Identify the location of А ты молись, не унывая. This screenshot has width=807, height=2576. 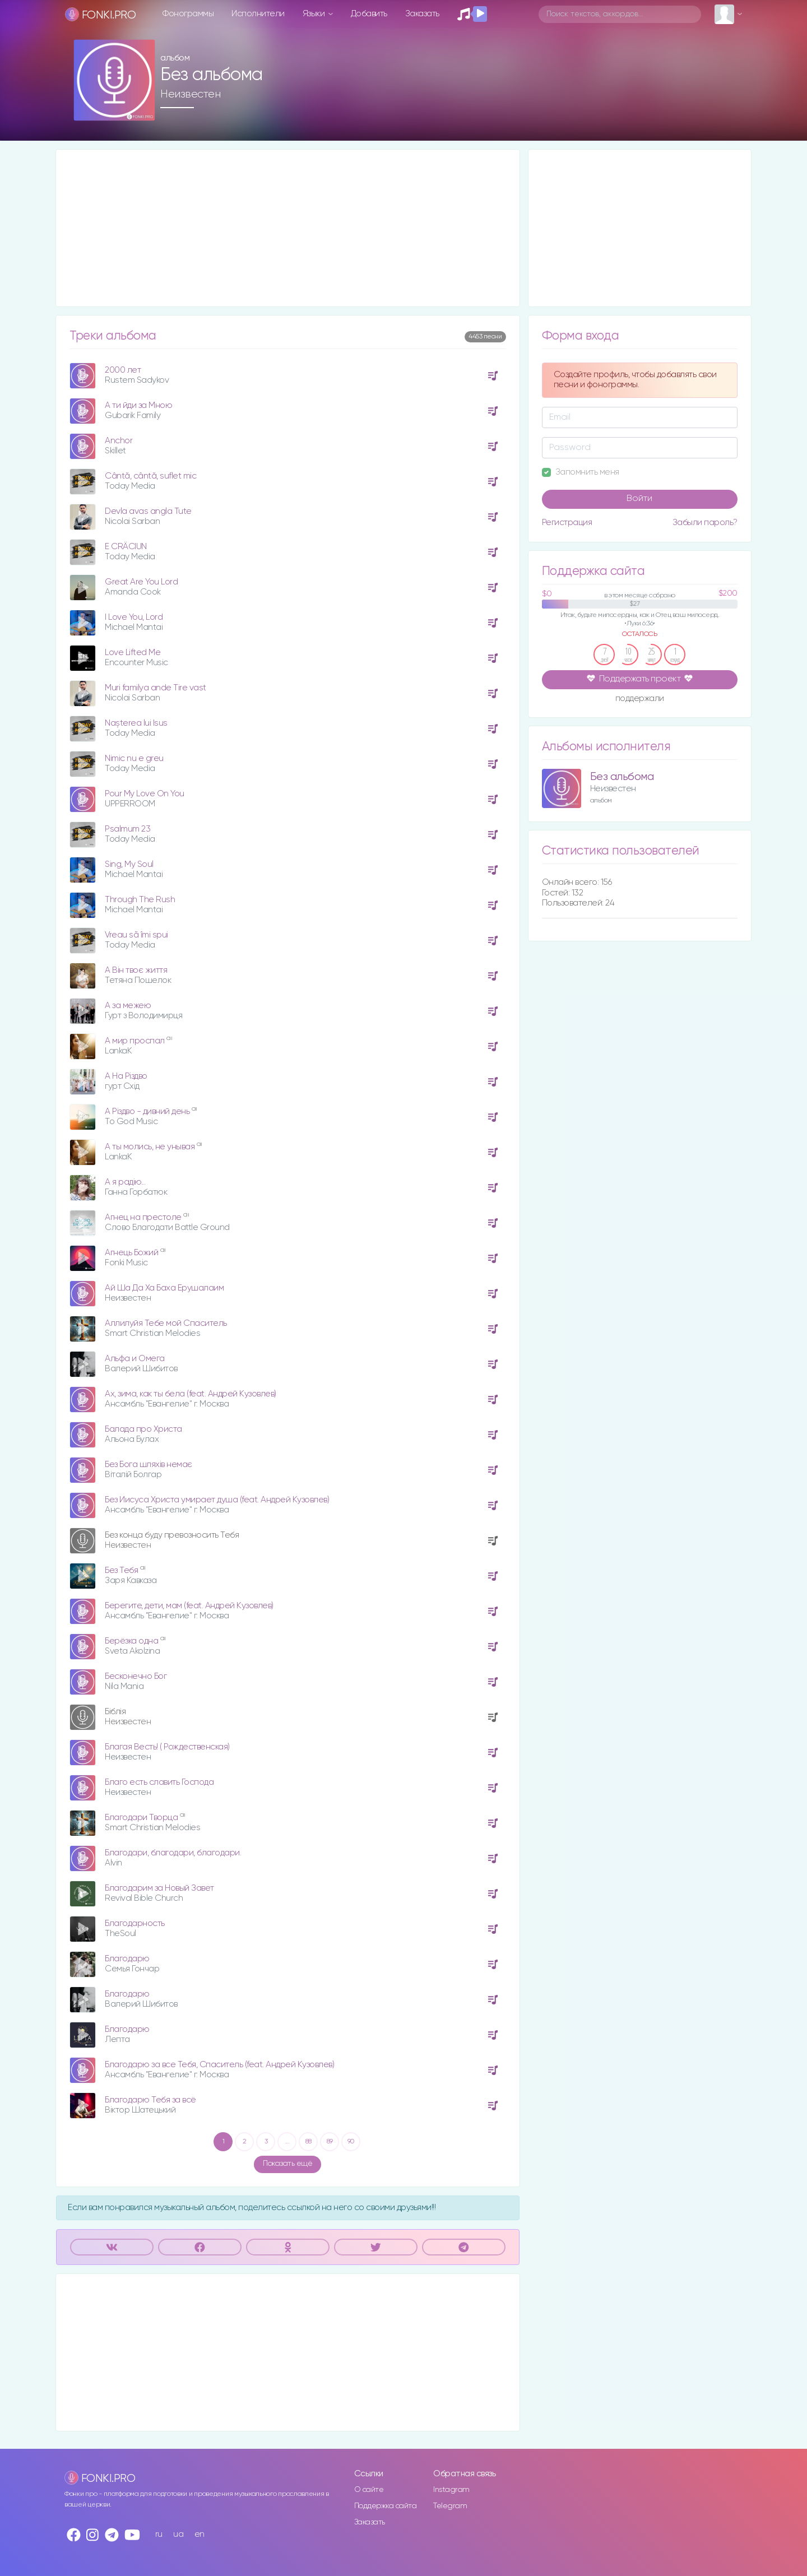
(151, 1147).